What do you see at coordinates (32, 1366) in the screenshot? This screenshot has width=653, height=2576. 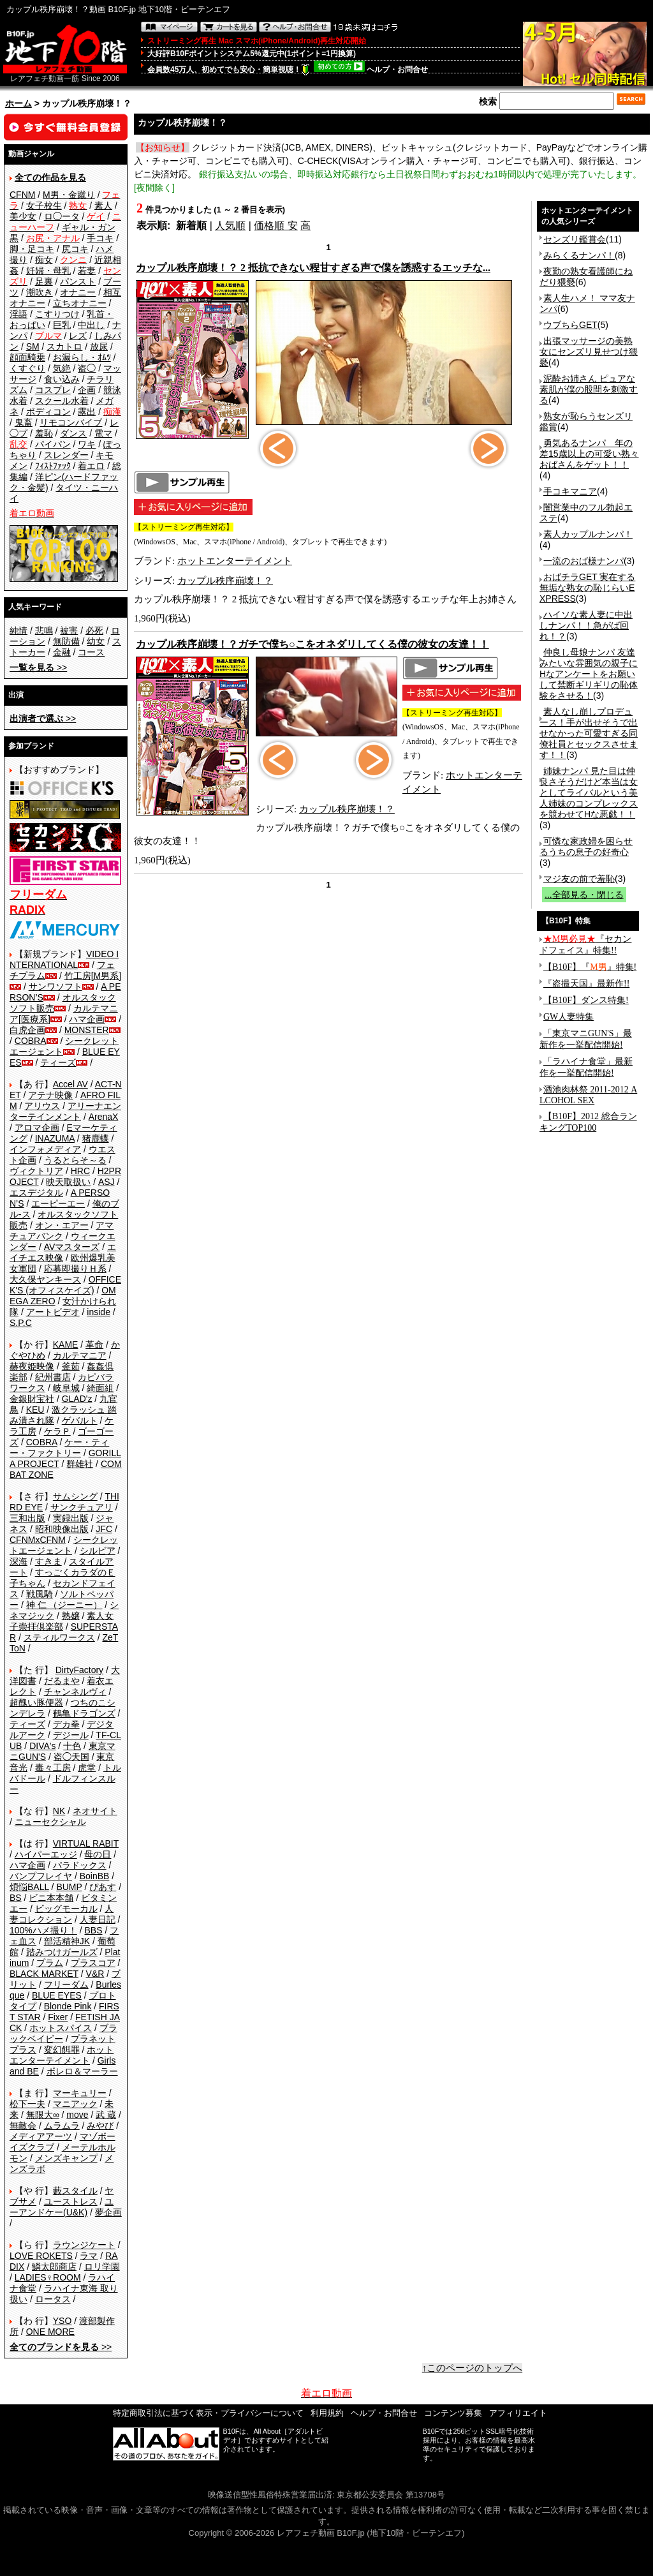 I see `赫夜姫映像` at bounding box center [32, 1366].